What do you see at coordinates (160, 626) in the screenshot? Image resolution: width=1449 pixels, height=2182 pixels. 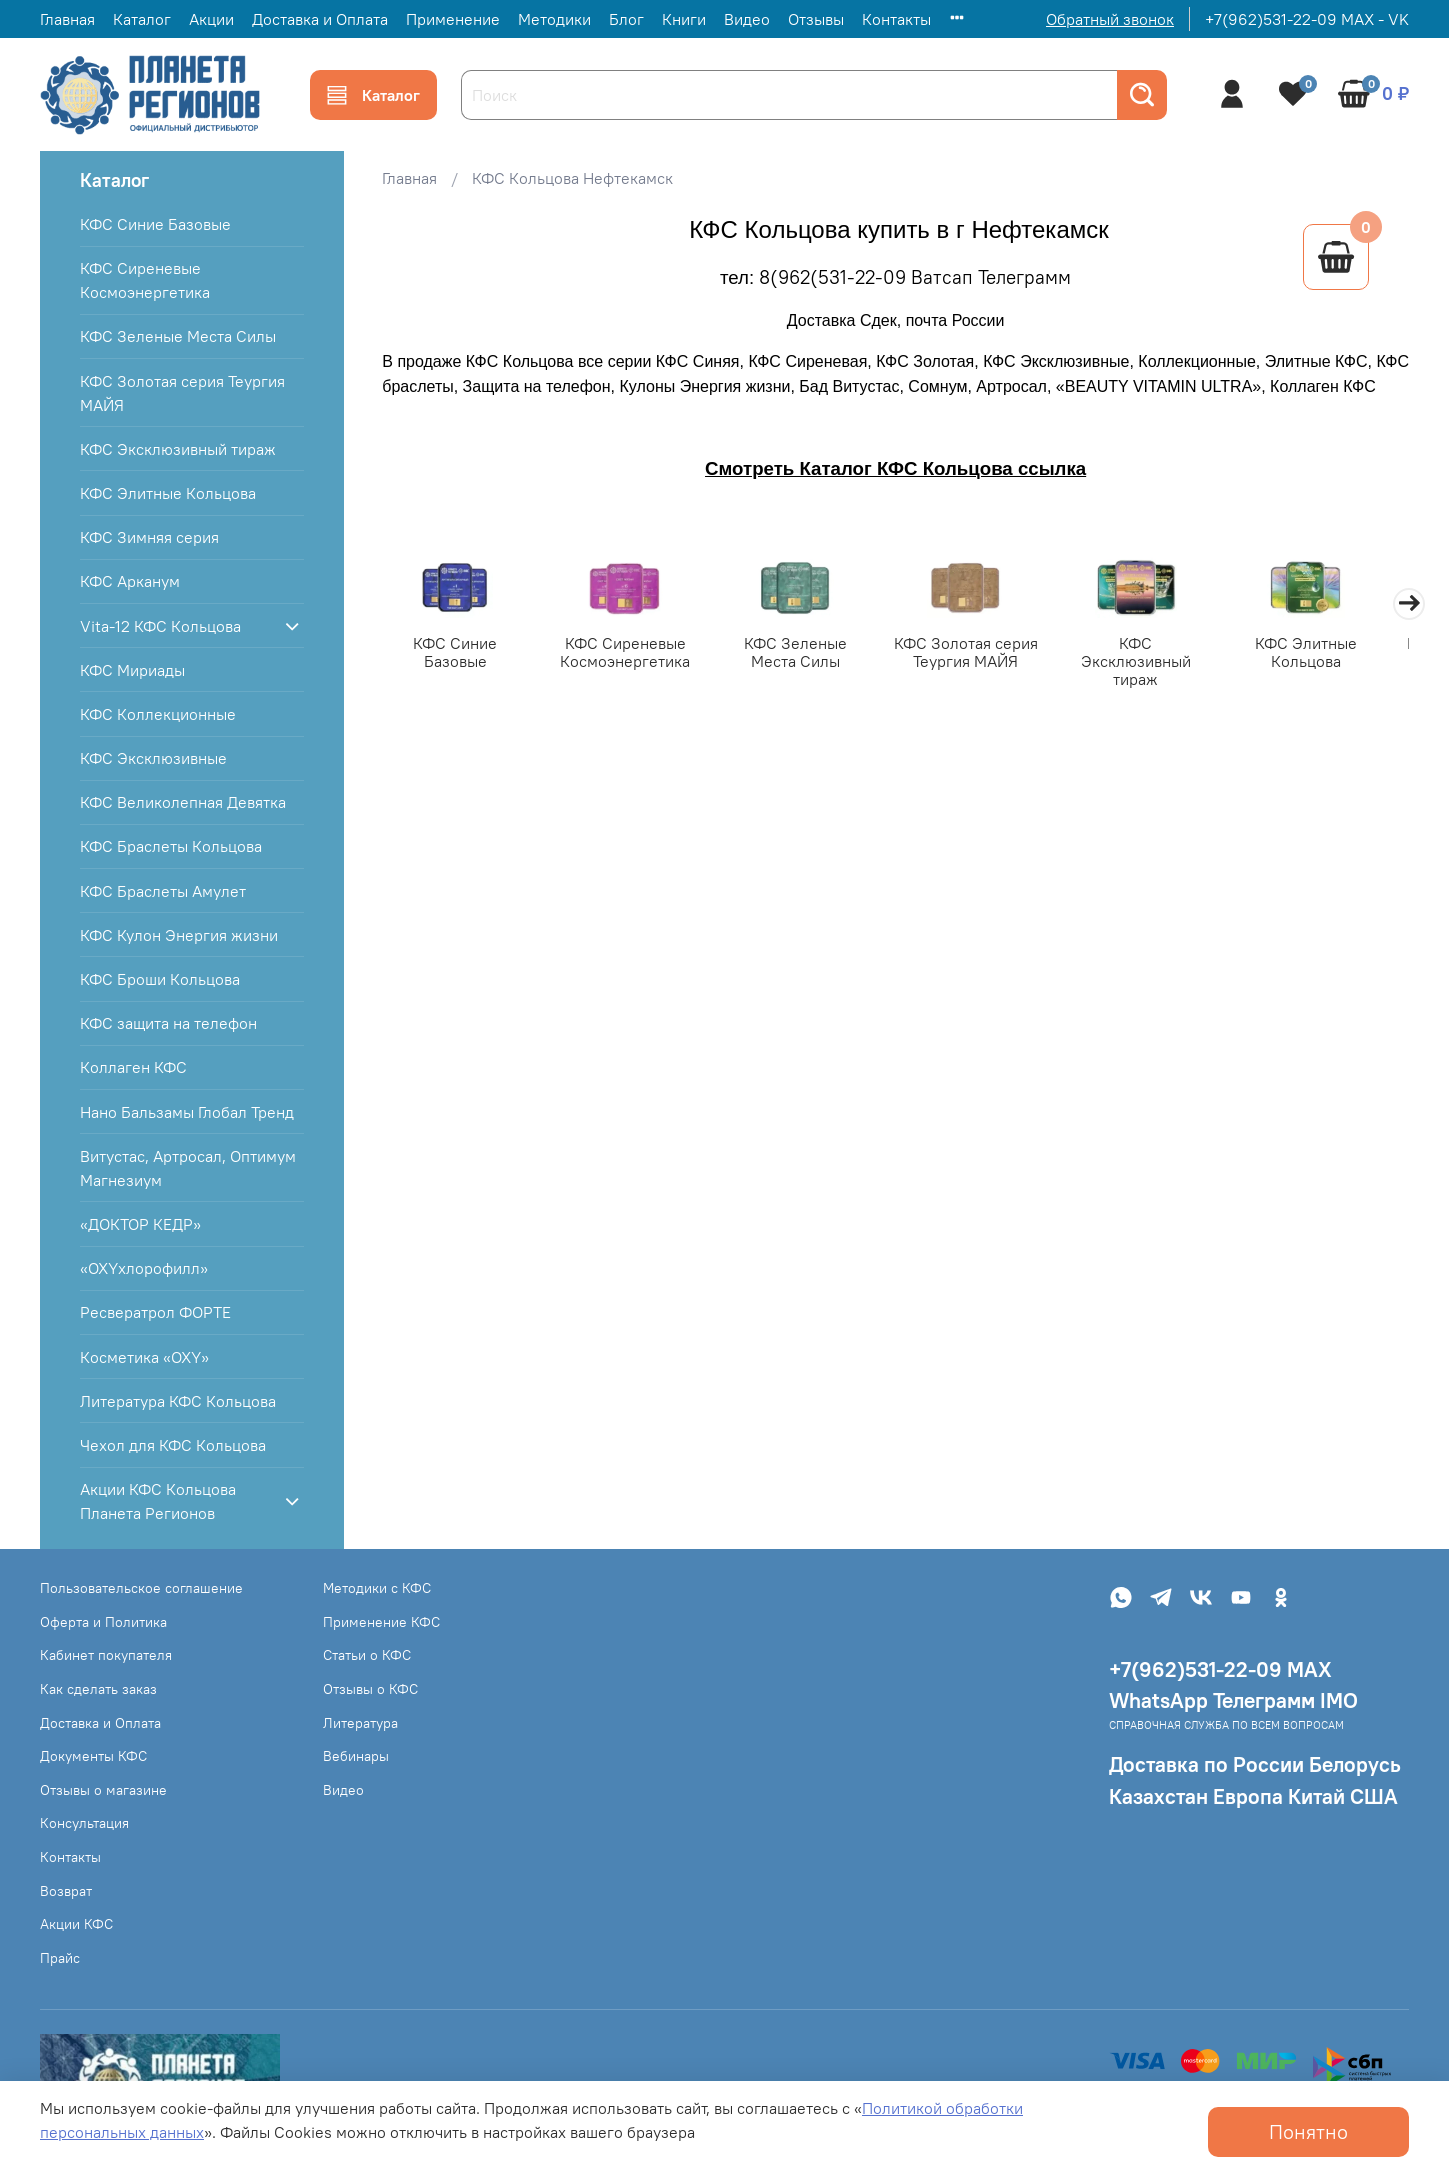 I see `Vita-12 КФС Кольцова` at bounding box center [160, 626].